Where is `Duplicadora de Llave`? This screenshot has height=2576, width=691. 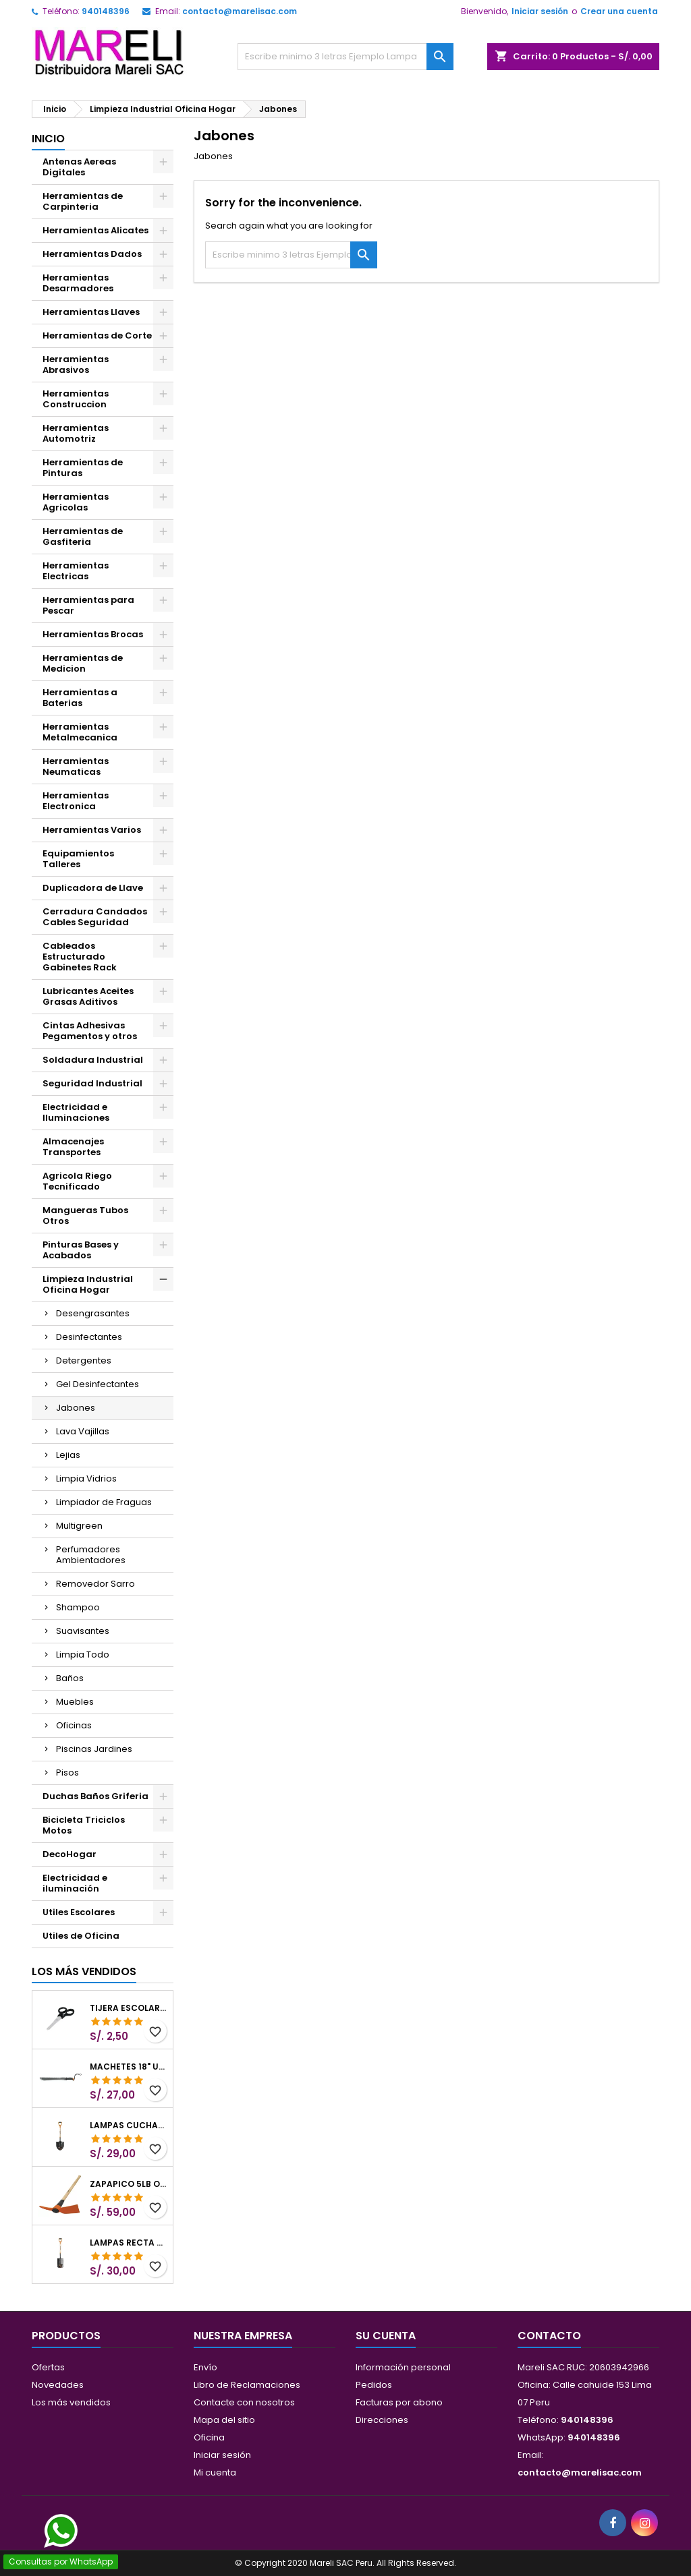
Duplicadora de Llave is located at coordinates (93, 887).